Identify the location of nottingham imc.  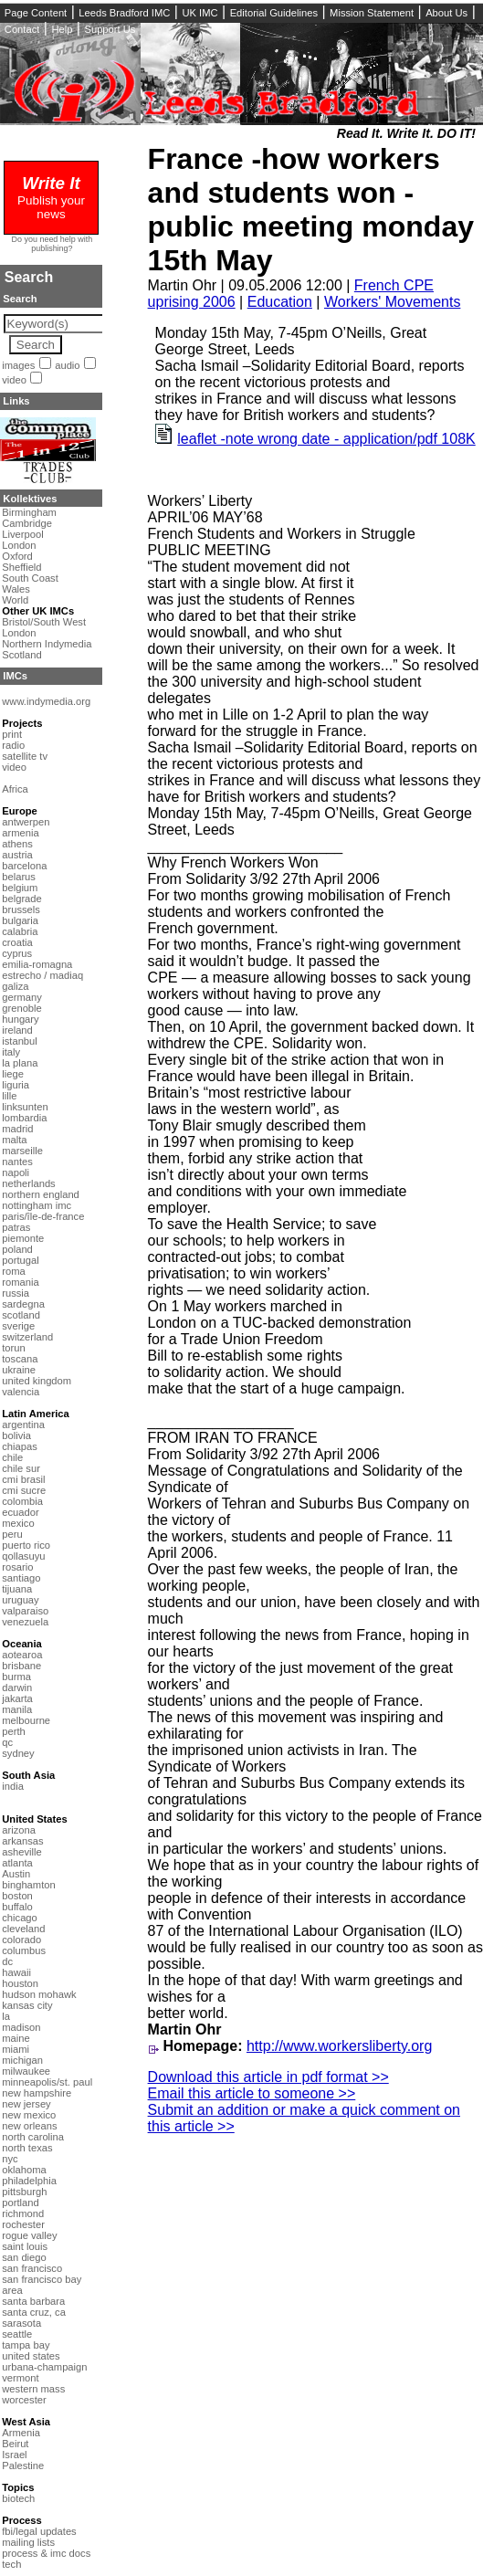
(36, 1205).